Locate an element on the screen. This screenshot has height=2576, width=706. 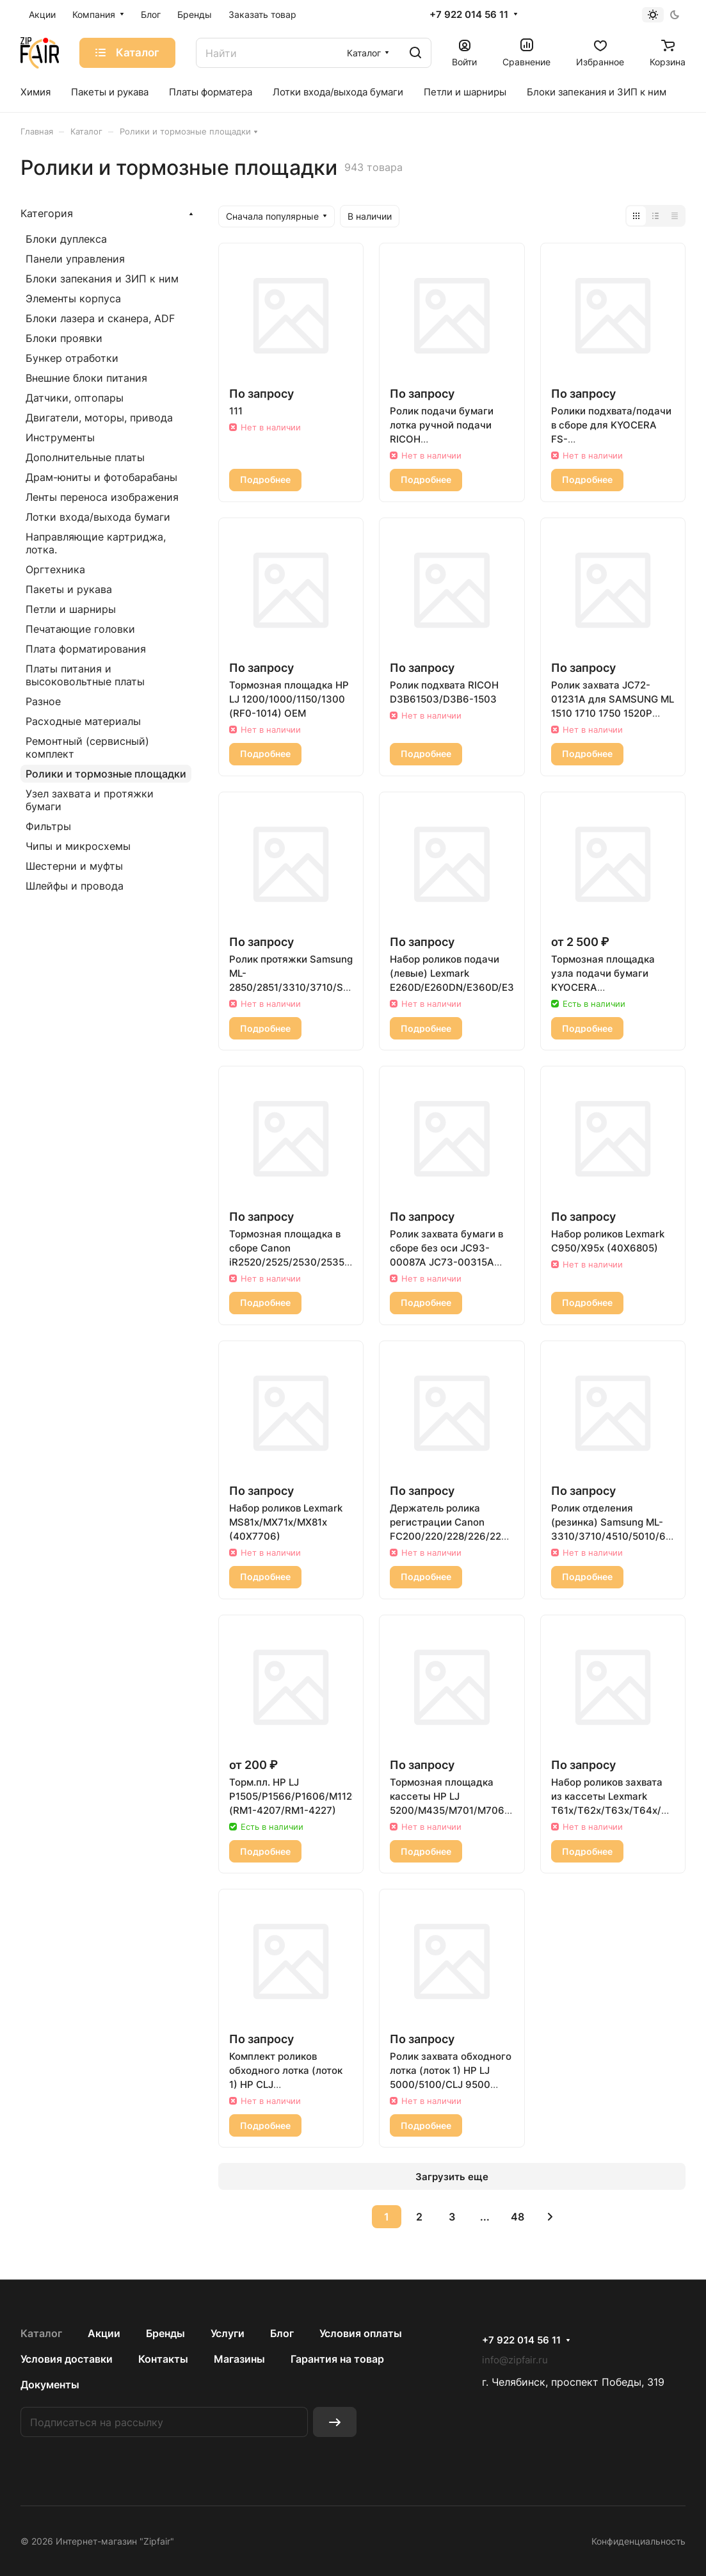
Печатающие головки is located at coordinates (80, 629).